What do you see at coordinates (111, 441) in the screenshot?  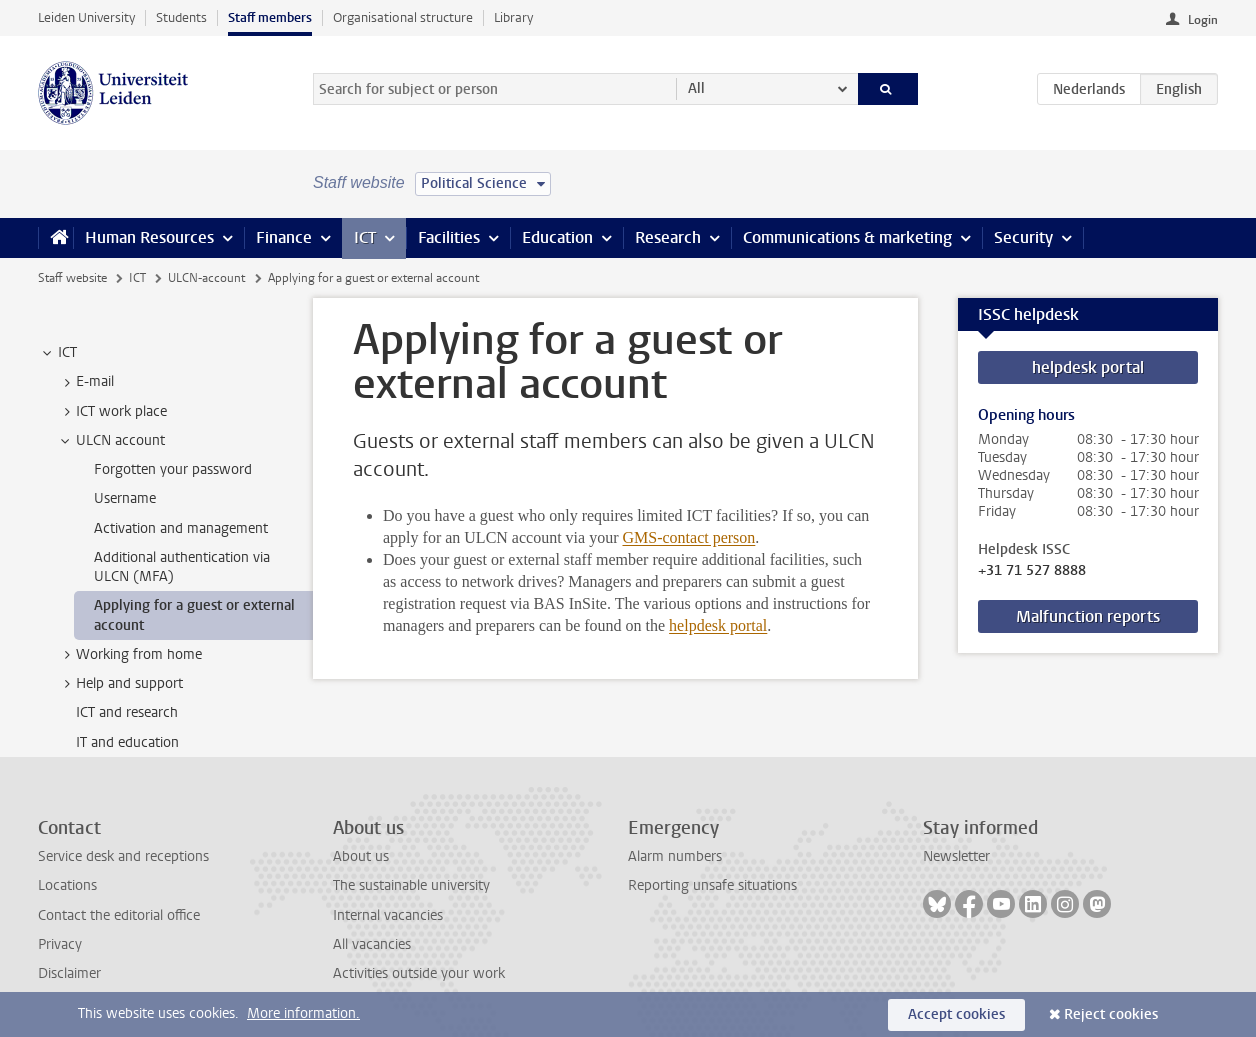 I see `ULCN account [treeitem]` at bounding box center [111, 441].